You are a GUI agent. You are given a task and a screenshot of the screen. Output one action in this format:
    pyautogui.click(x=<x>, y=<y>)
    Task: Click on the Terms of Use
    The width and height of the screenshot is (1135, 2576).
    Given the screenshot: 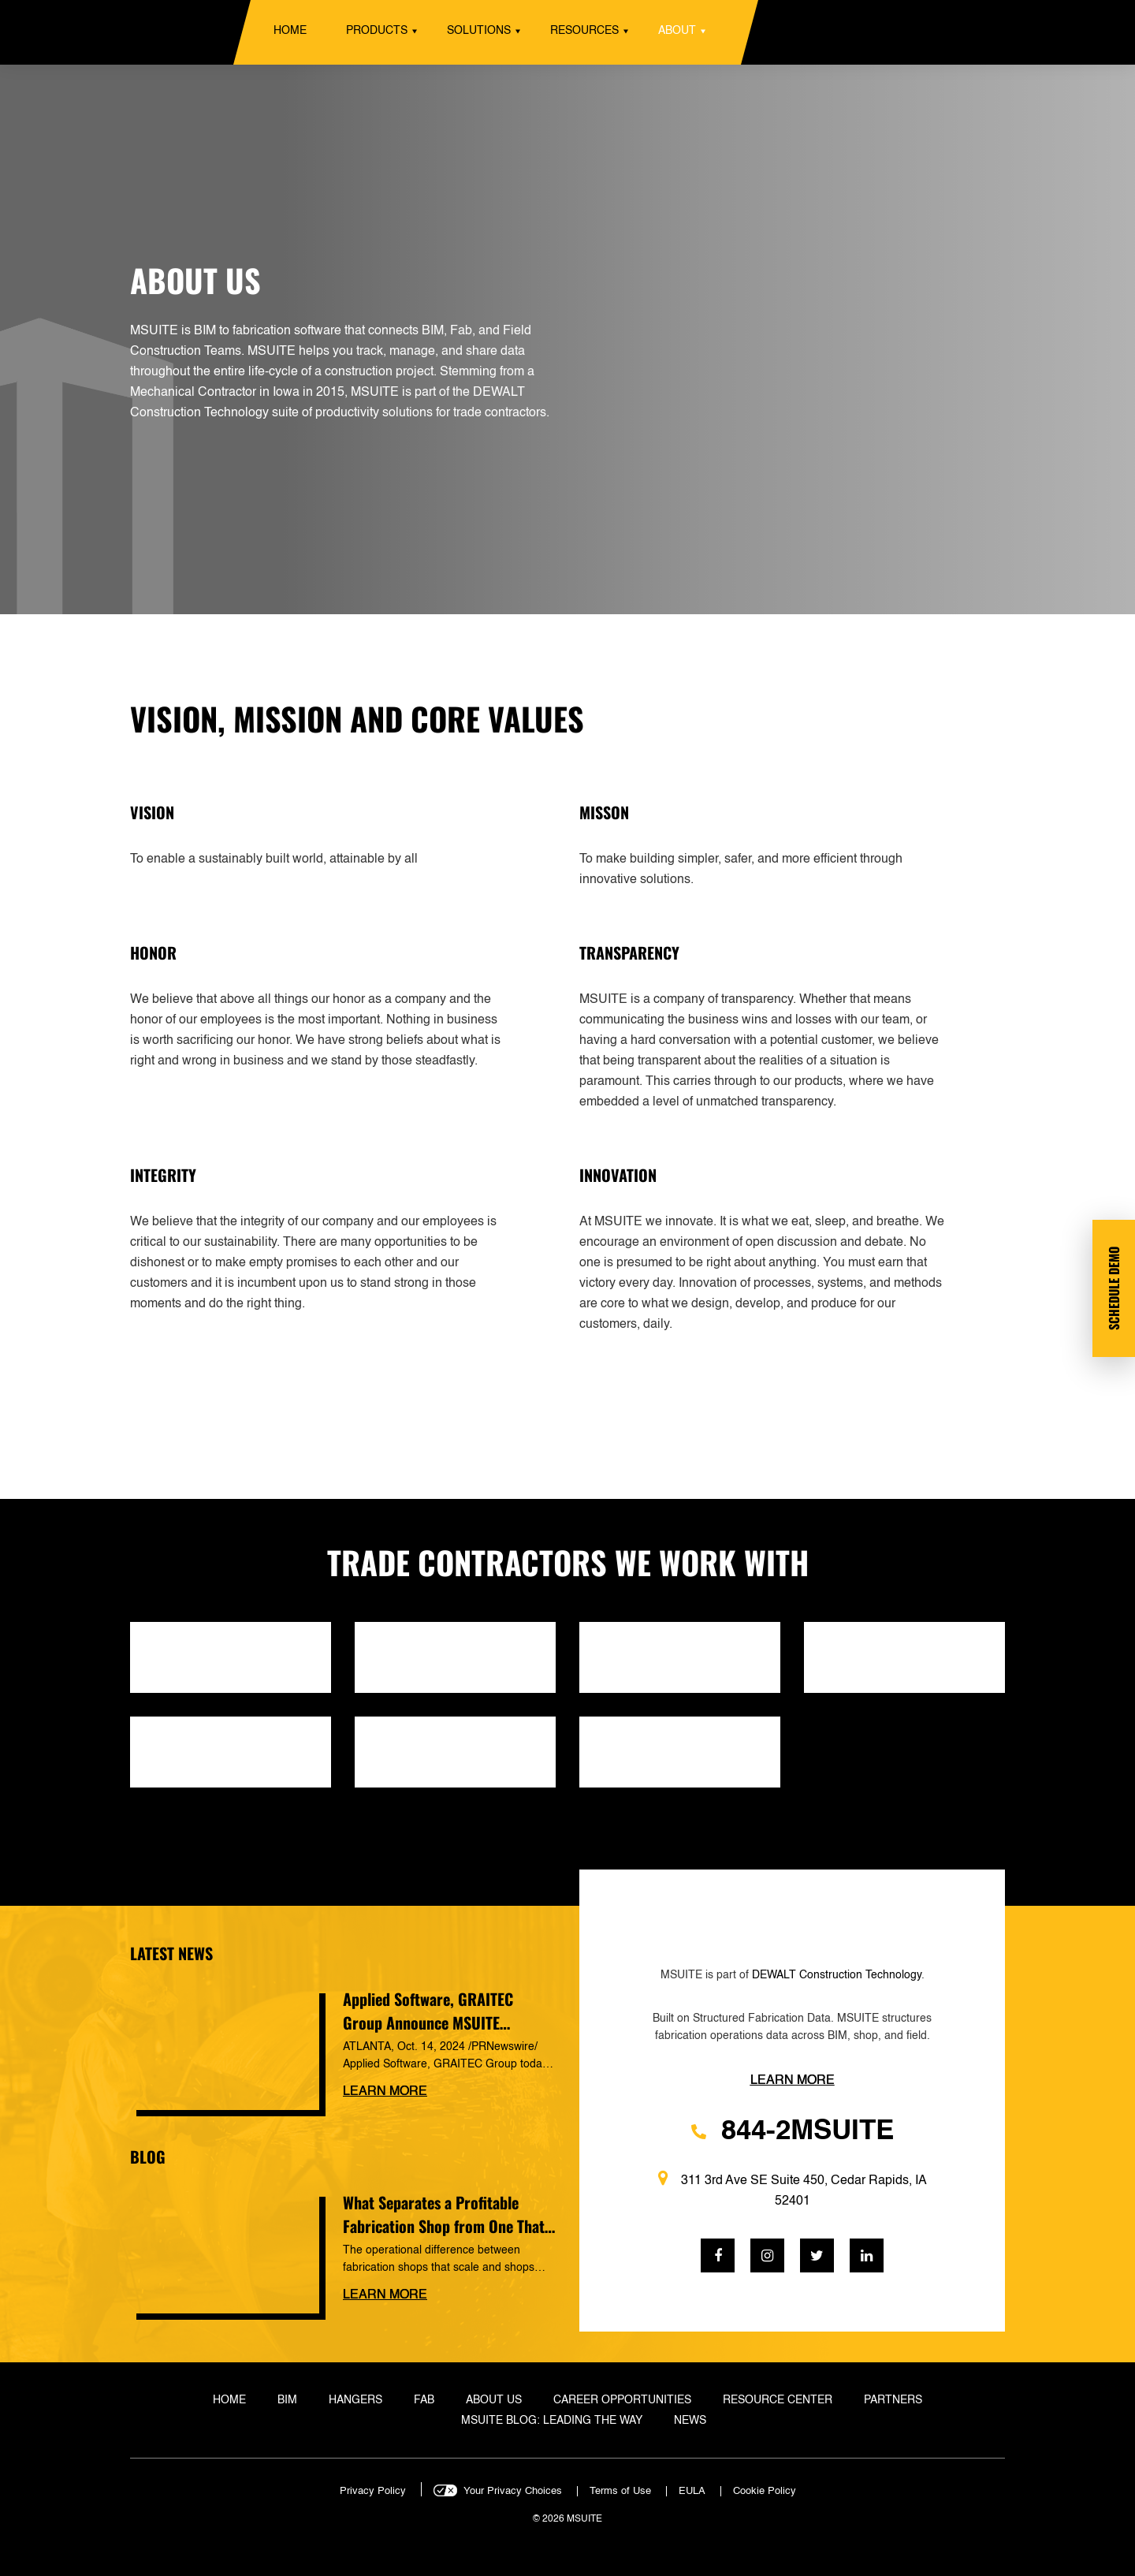 What is the action you would take?
    pyautogui.click(x=620, y=2491)
    